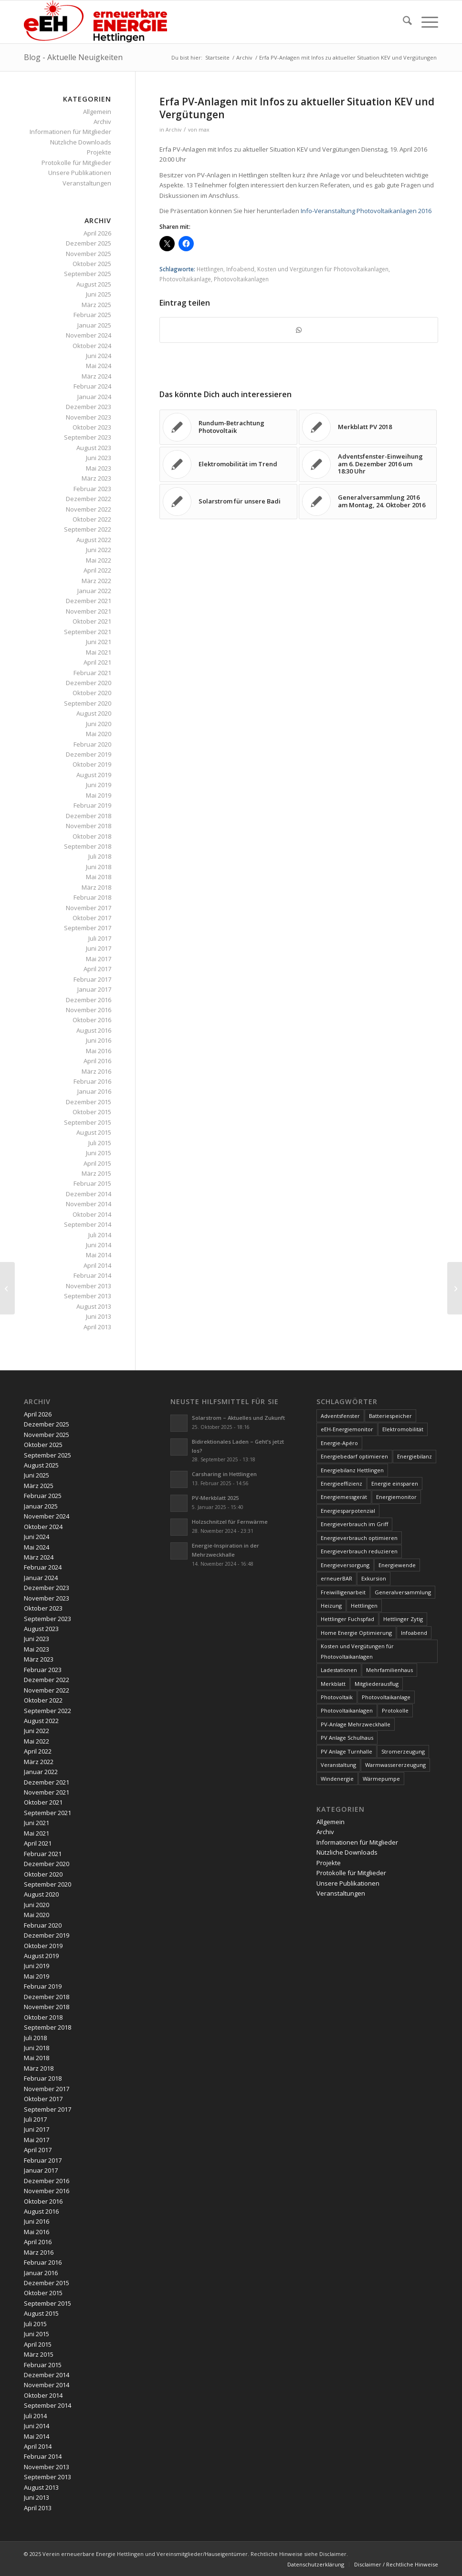 The width and height of the screenshot is (462, 2576). Describe the element at coordinates (92, 1183) in the screenshot. I see `Februar 2015` at that location.